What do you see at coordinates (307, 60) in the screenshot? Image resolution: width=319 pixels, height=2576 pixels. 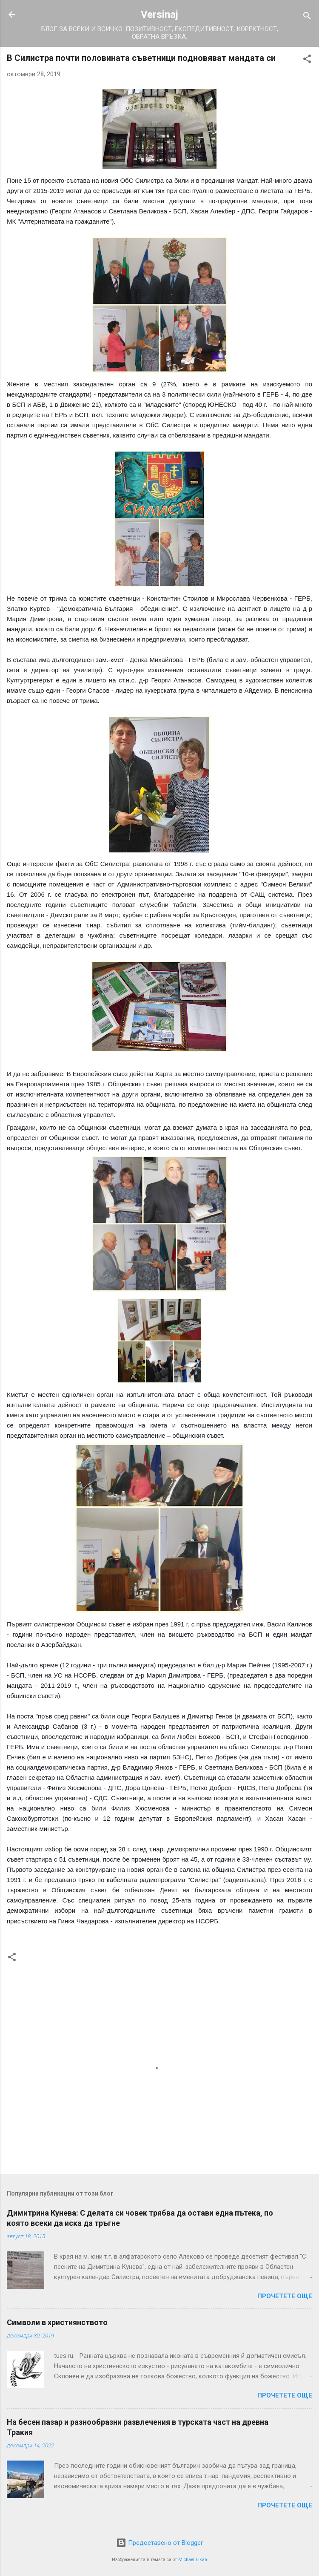 I see `[button]` at bounding box center [307, 60].